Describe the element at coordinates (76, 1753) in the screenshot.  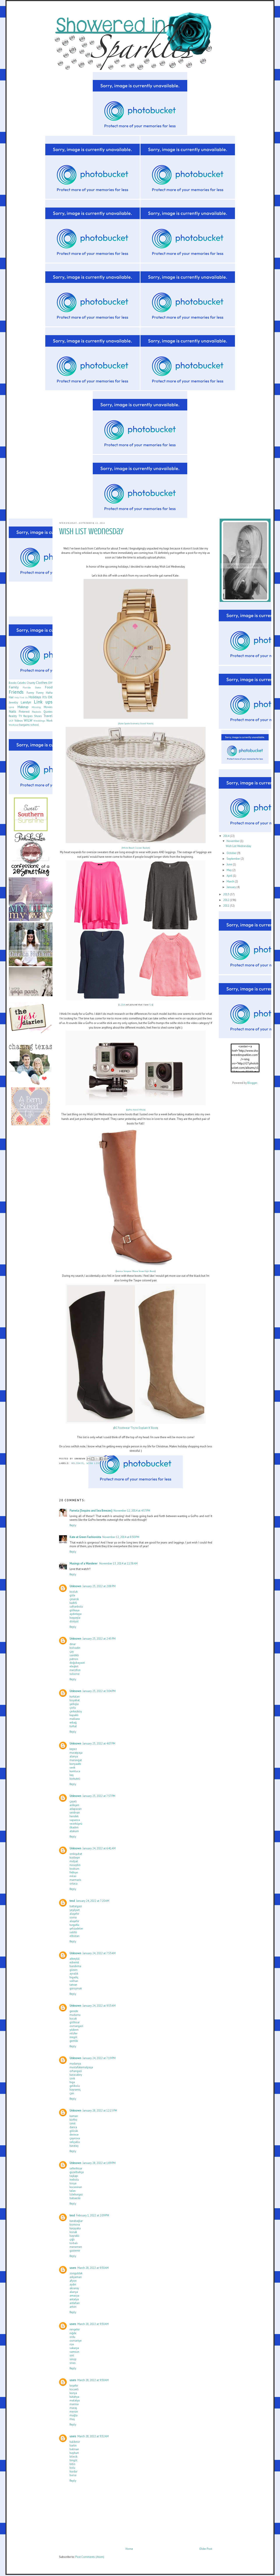
I see `muratpaşa` at that location.